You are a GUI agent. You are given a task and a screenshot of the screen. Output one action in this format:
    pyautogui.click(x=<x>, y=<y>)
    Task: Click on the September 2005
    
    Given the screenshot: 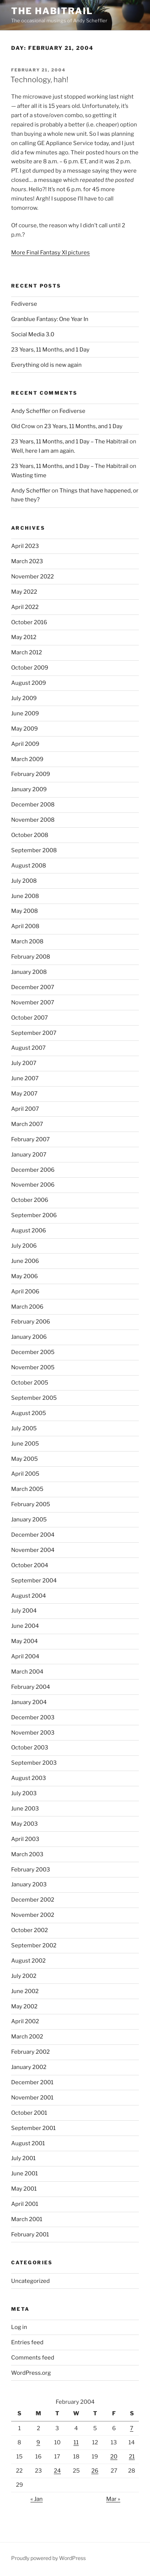 What is the action you would take?
    pyautogui.click(x=34, y=1398)
    